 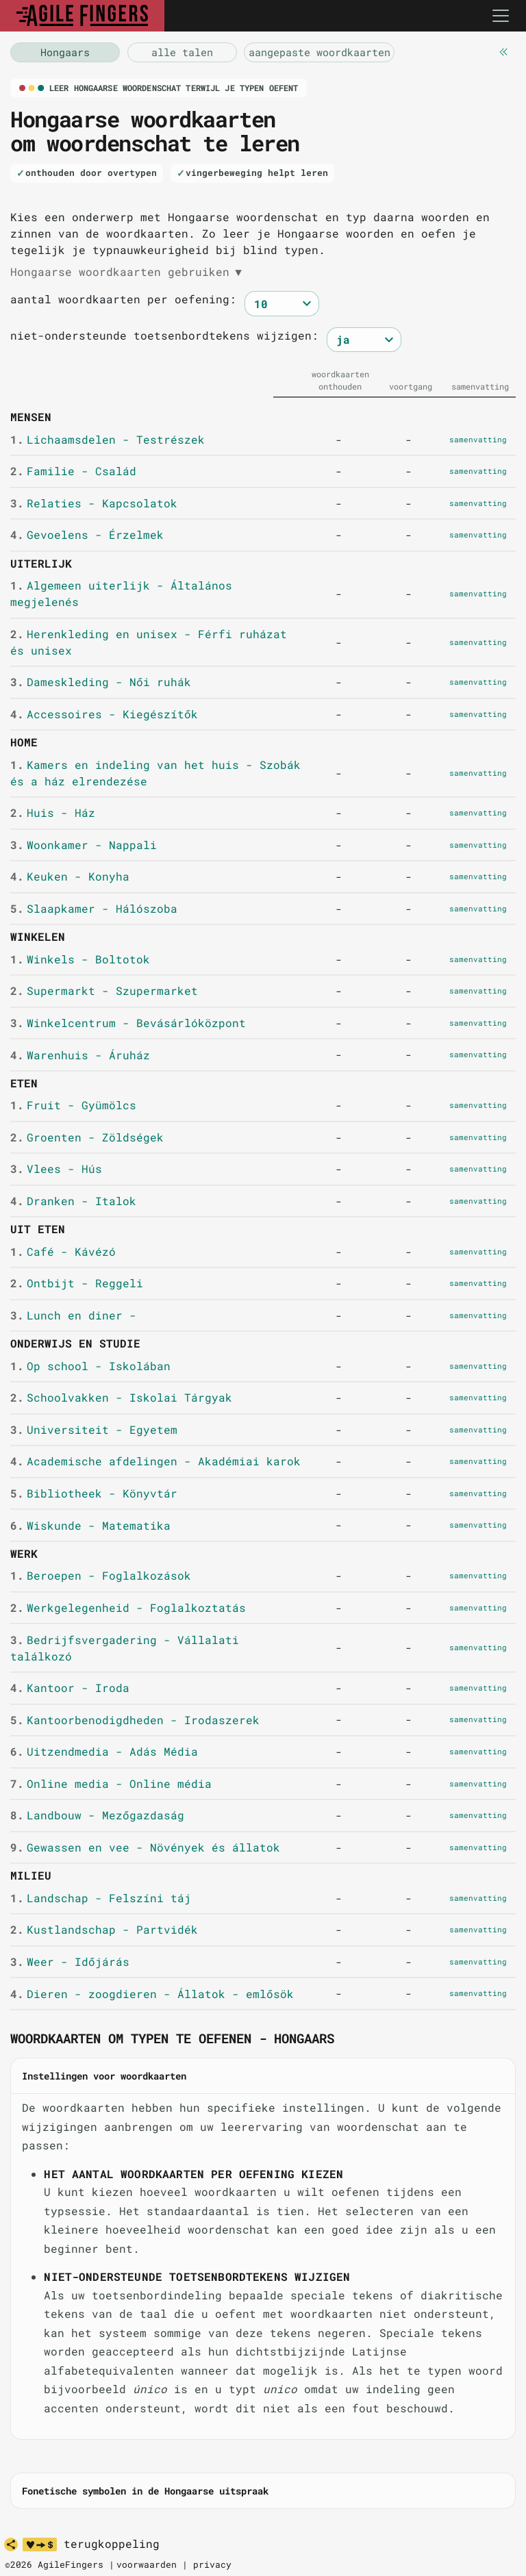 I want to click on terugkoppeling, so click(x=112, y=2543).